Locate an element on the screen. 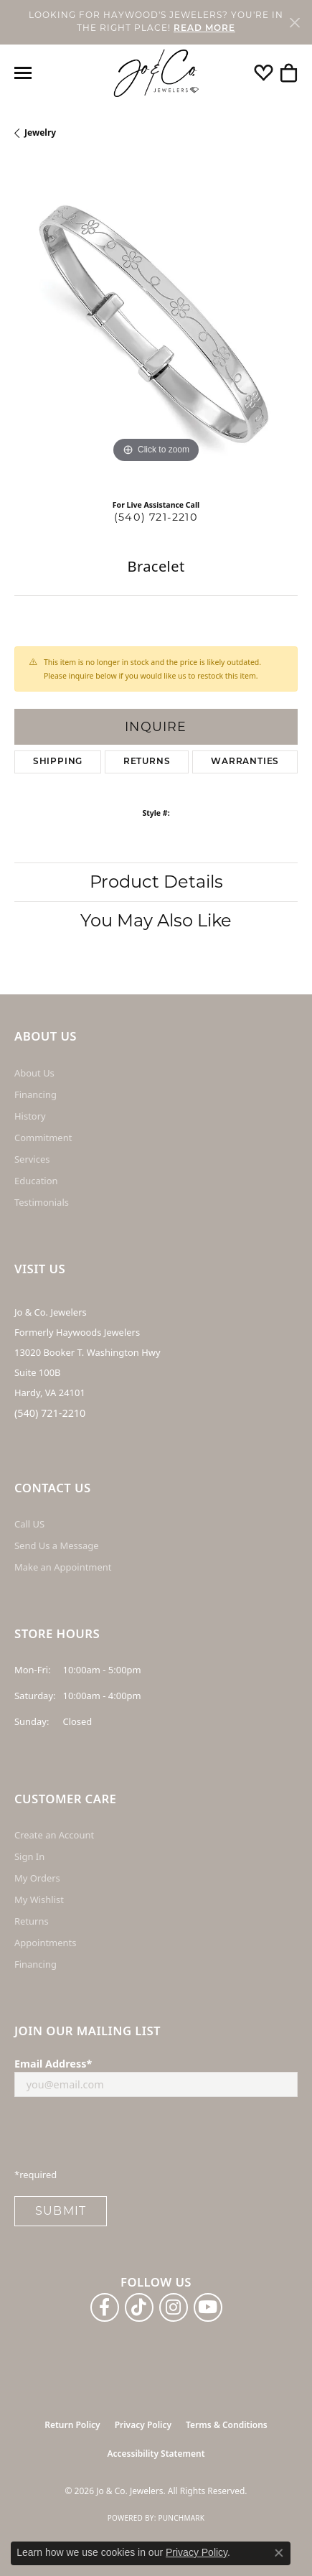 This screenshot has width=312, height=2576. Submit is located at coordinates (60, 2211).